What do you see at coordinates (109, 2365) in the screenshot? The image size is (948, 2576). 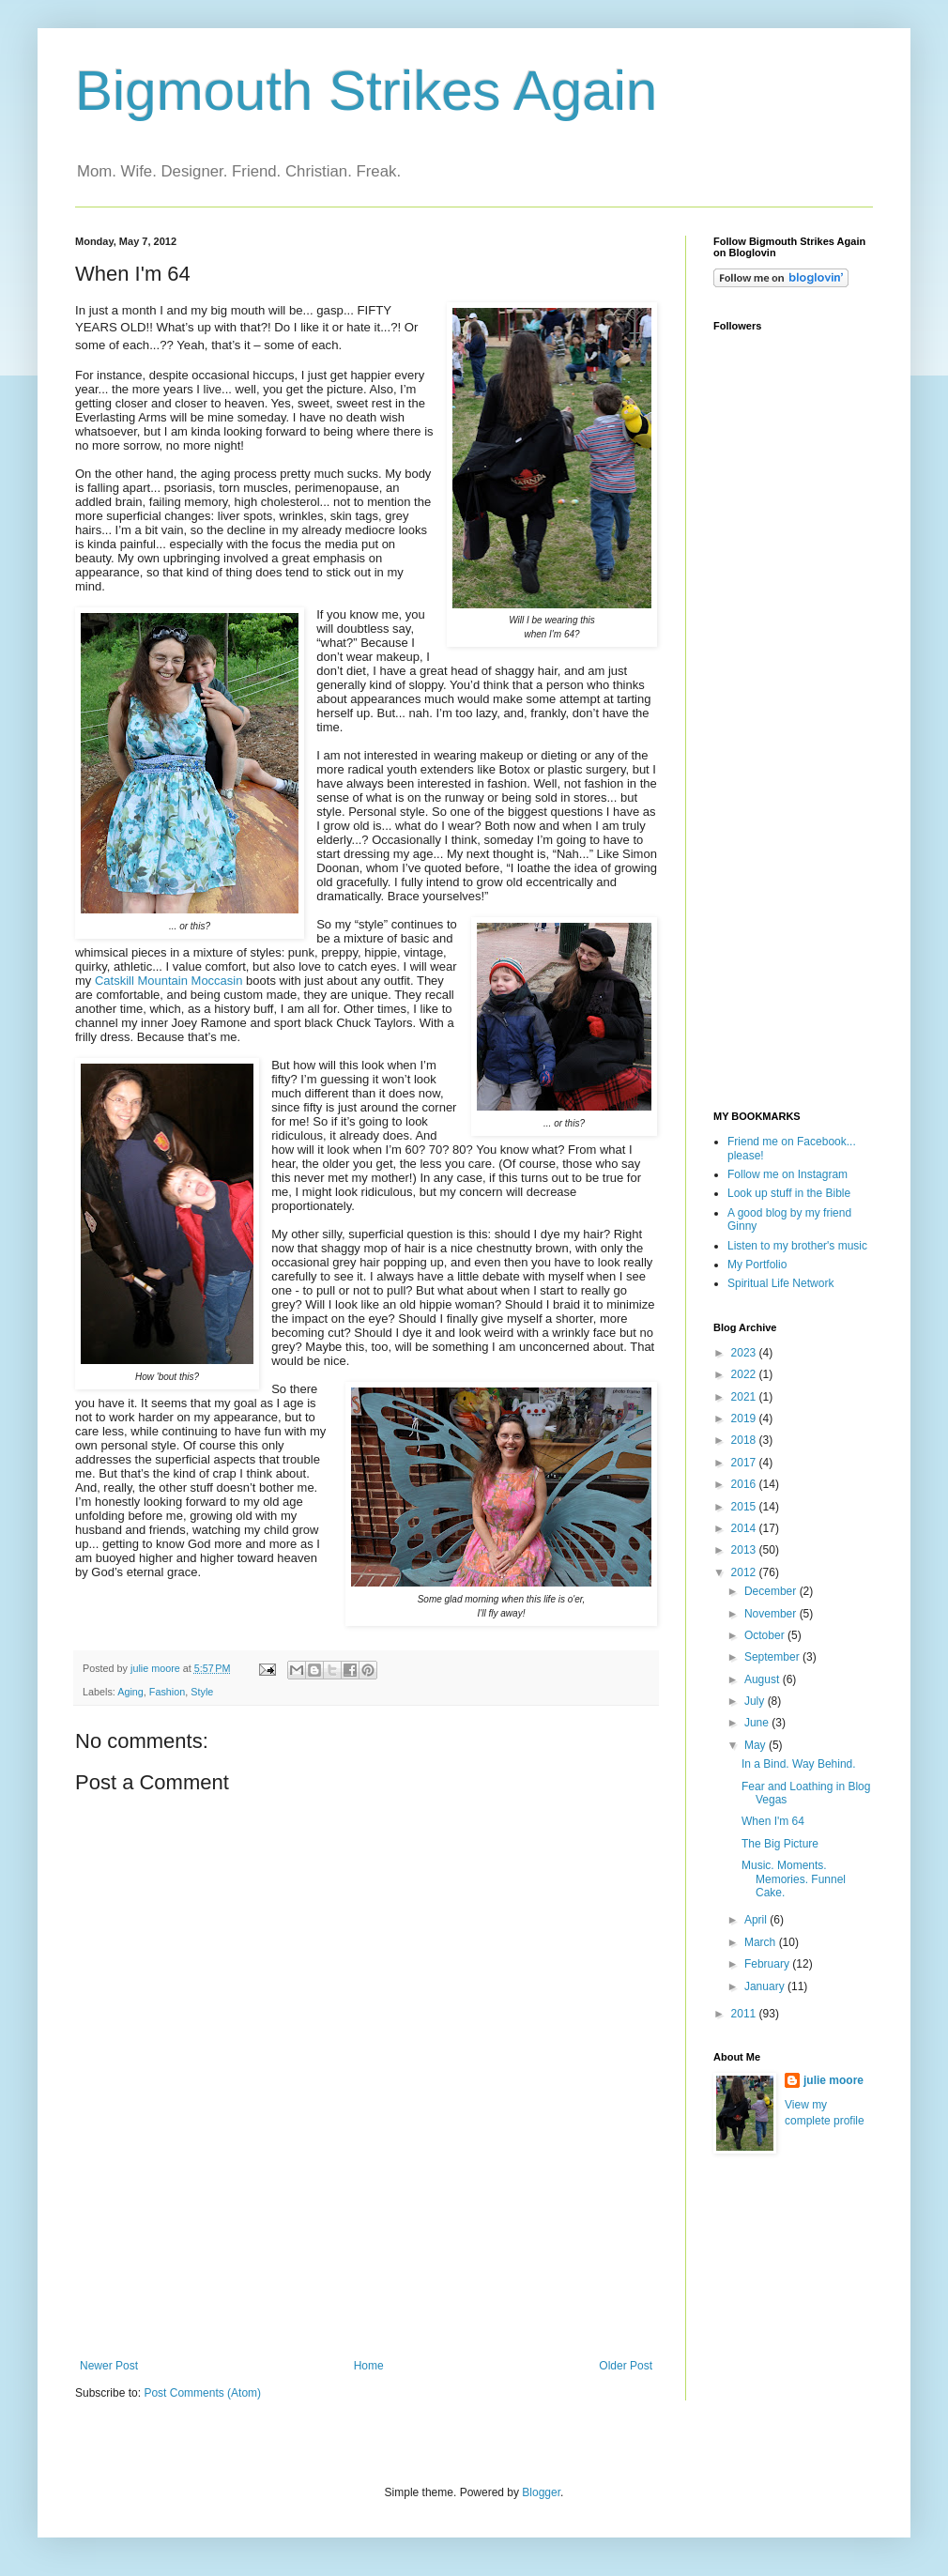 I see `Newer Post` at bounding box center [109, 2365].